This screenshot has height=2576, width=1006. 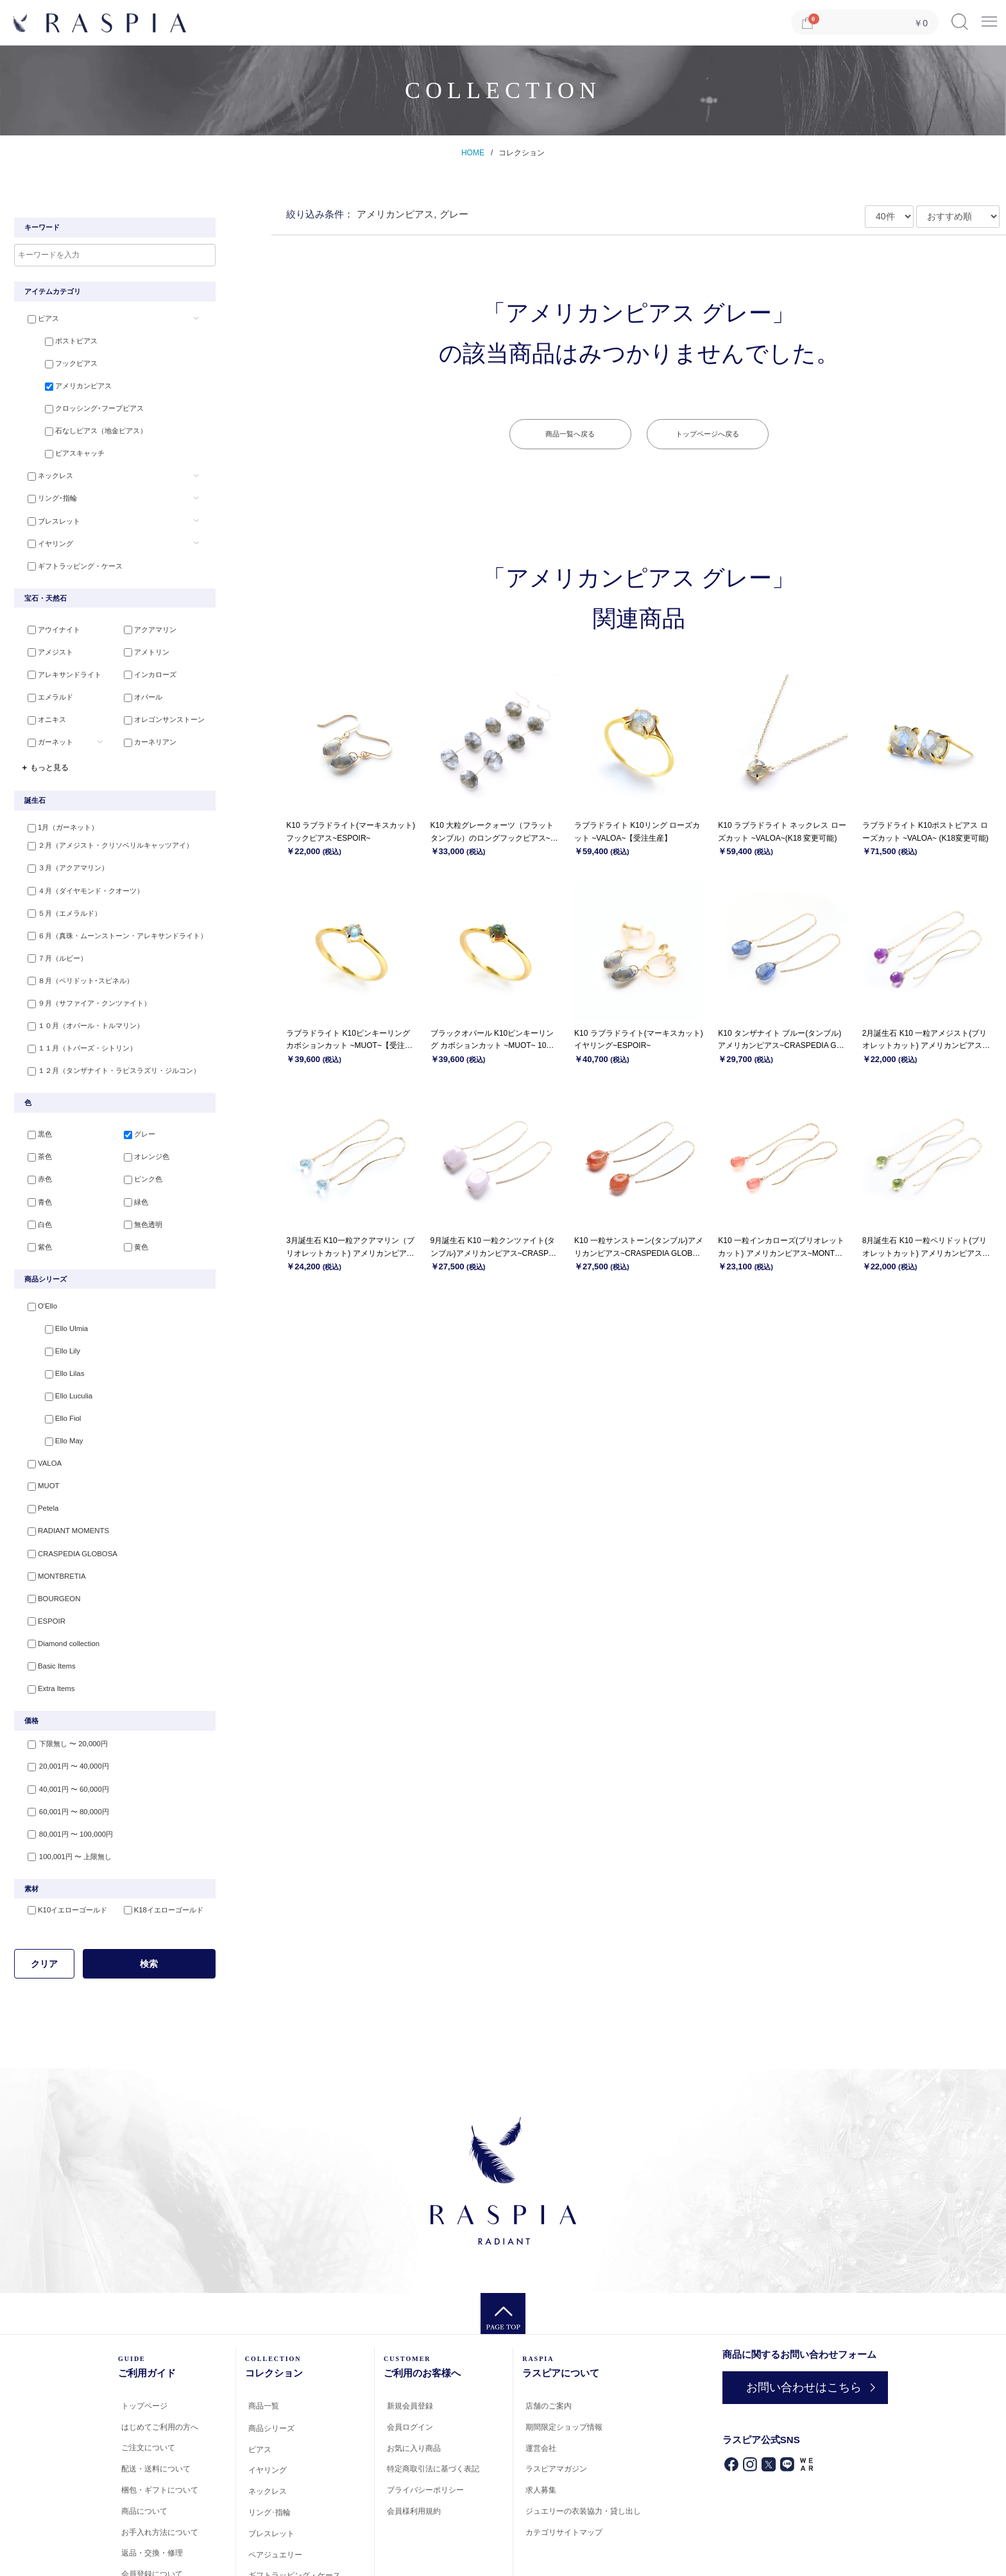 What do you see at coordinates (159, 2457) in the screenshot?
I see `お手入れ方法について` at bounding box center [159, 2457].